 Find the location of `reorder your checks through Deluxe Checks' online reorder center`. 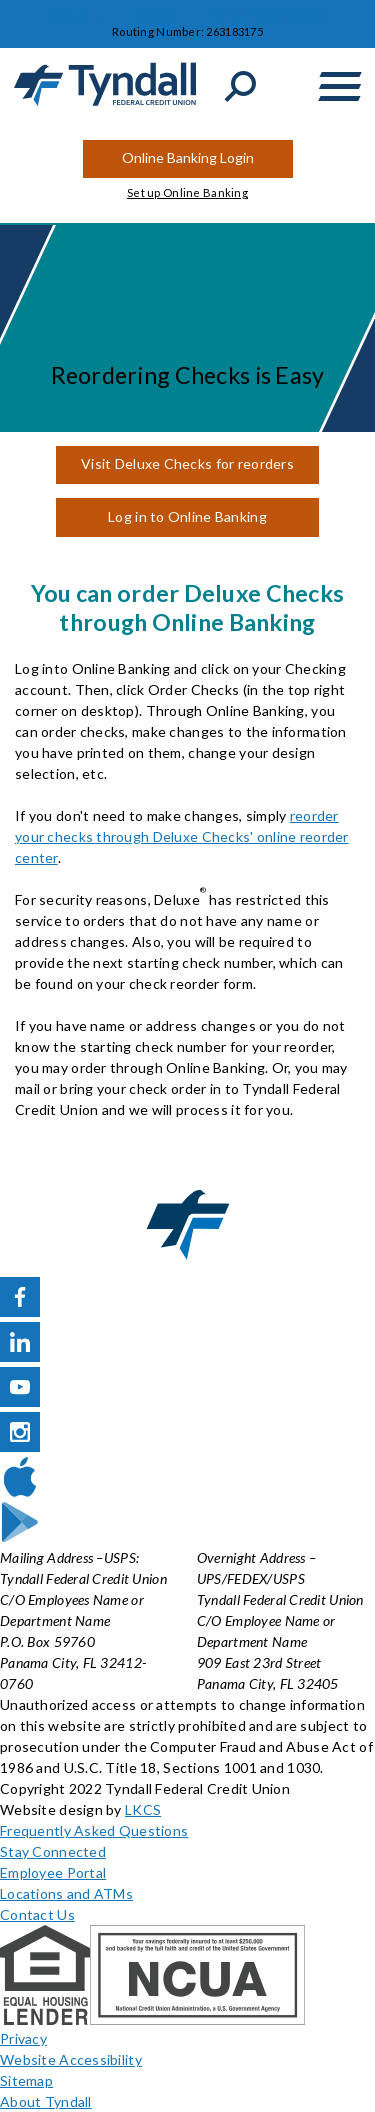

reorder your checks through Deluxe Checks' online reorder center is located at coordinates (182, 836).